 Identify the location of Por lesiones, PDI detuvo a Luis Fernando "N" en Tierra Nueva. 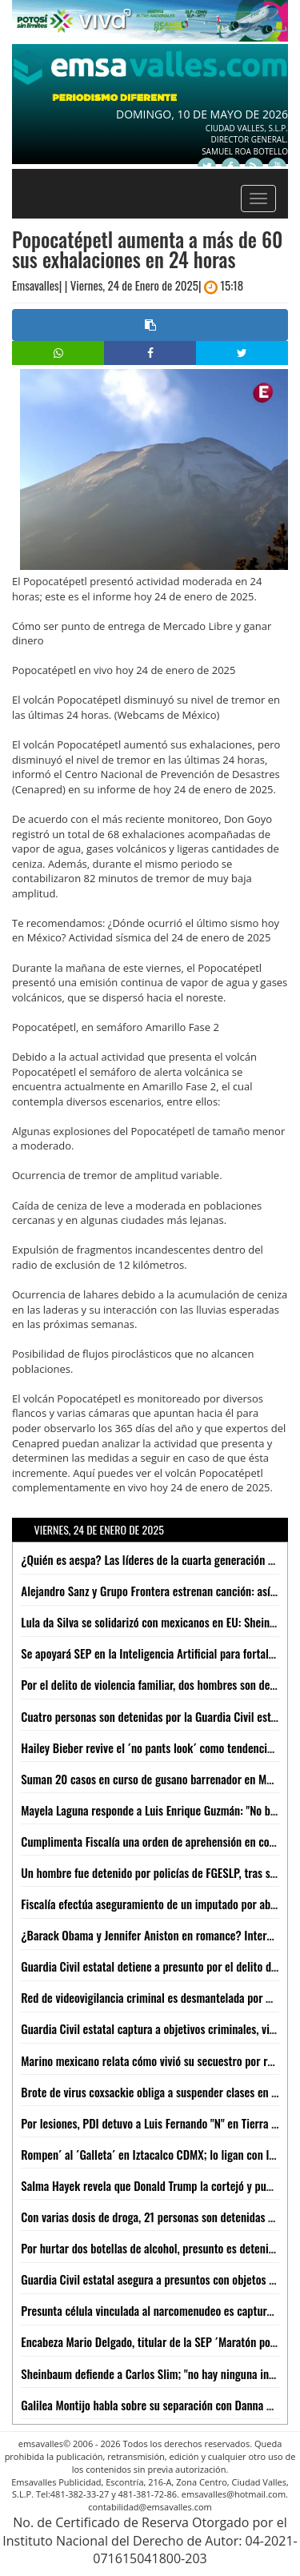
(159, 2123).